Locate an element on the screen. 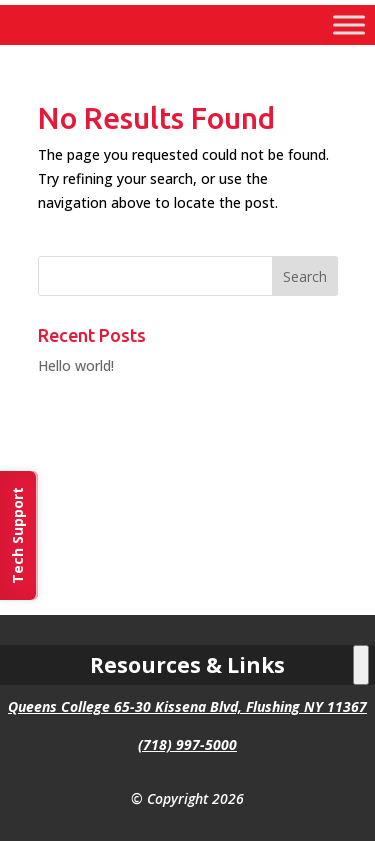  [Toggle Menu] is located at coordinates (349, 24).